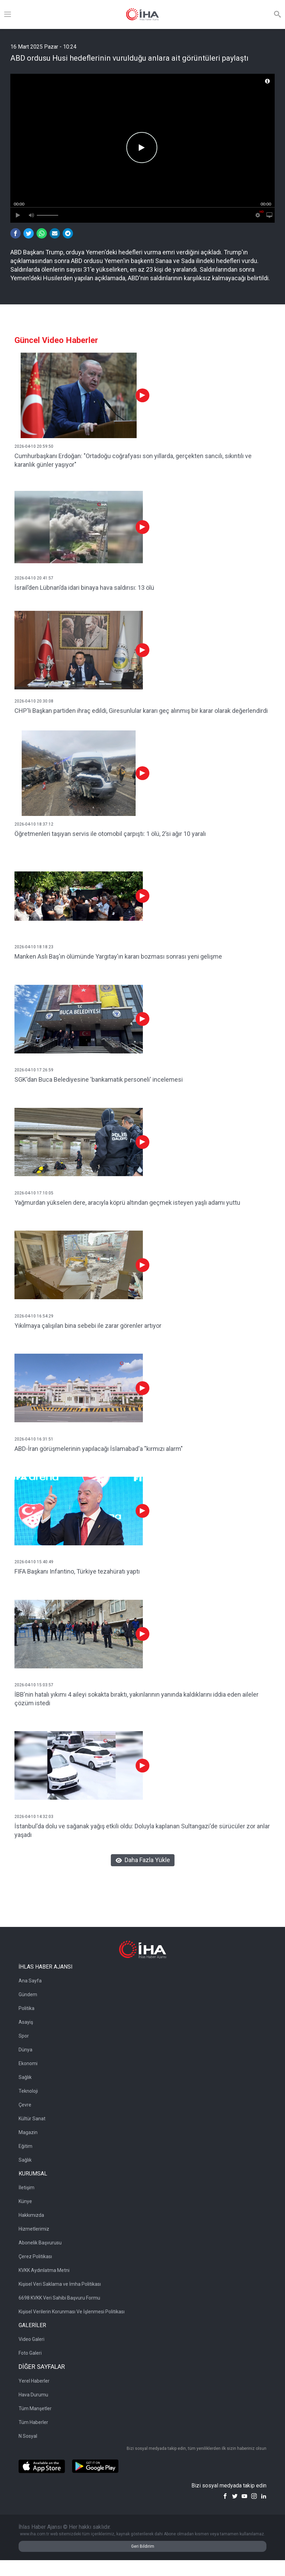 The image size is (285, 2576). Describe the element at coordinates (133, 460) in the screenshot. I see `Cumhurbaşkanı Erdoğan: "Ortadoğu coğrafyası son yıllarda, gerçekten sancılı, sıkıntılı ve karanlık günler yaşıyor"` at that location.